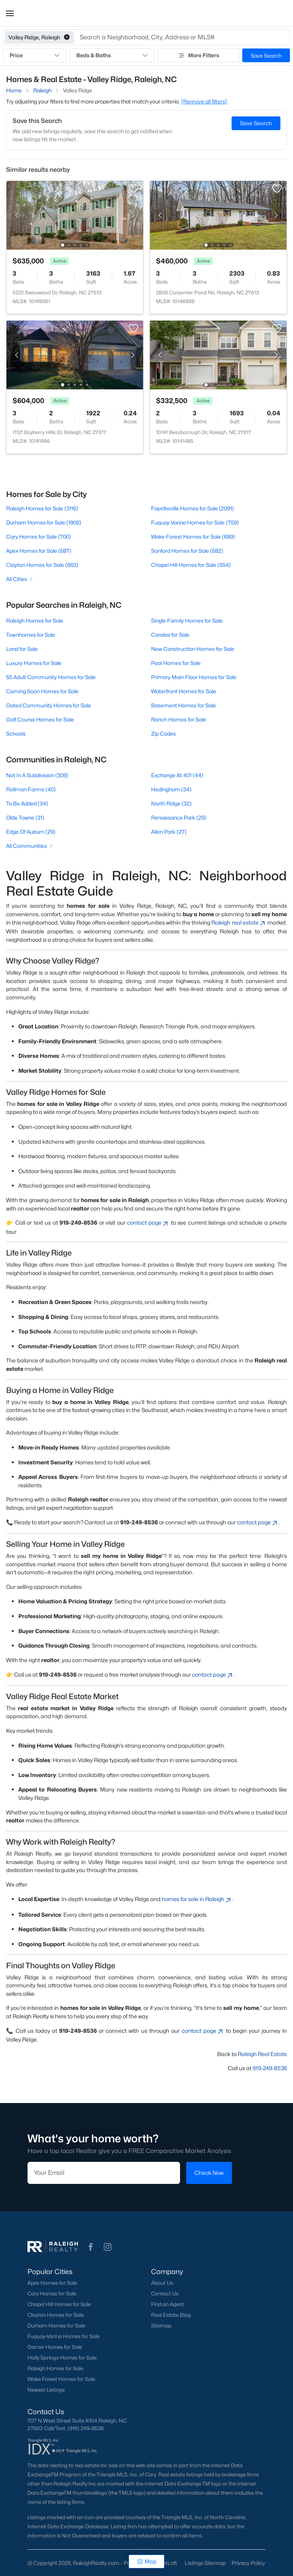 The image size is (293, 2576). I want to click on Find an Agent, so click(167, 2304).